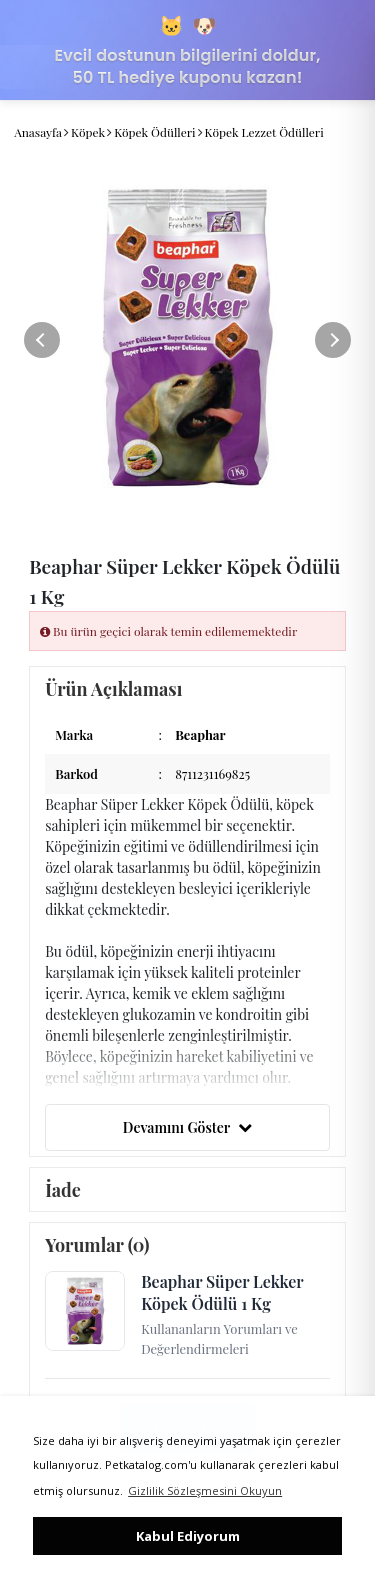 The height and width of the screenshot is (1588, 375). Describe the element at coordinates (205, 1490) in the screenshot. I see `Gizlilik Sözleşmesini Okuyun [button]` at that location.